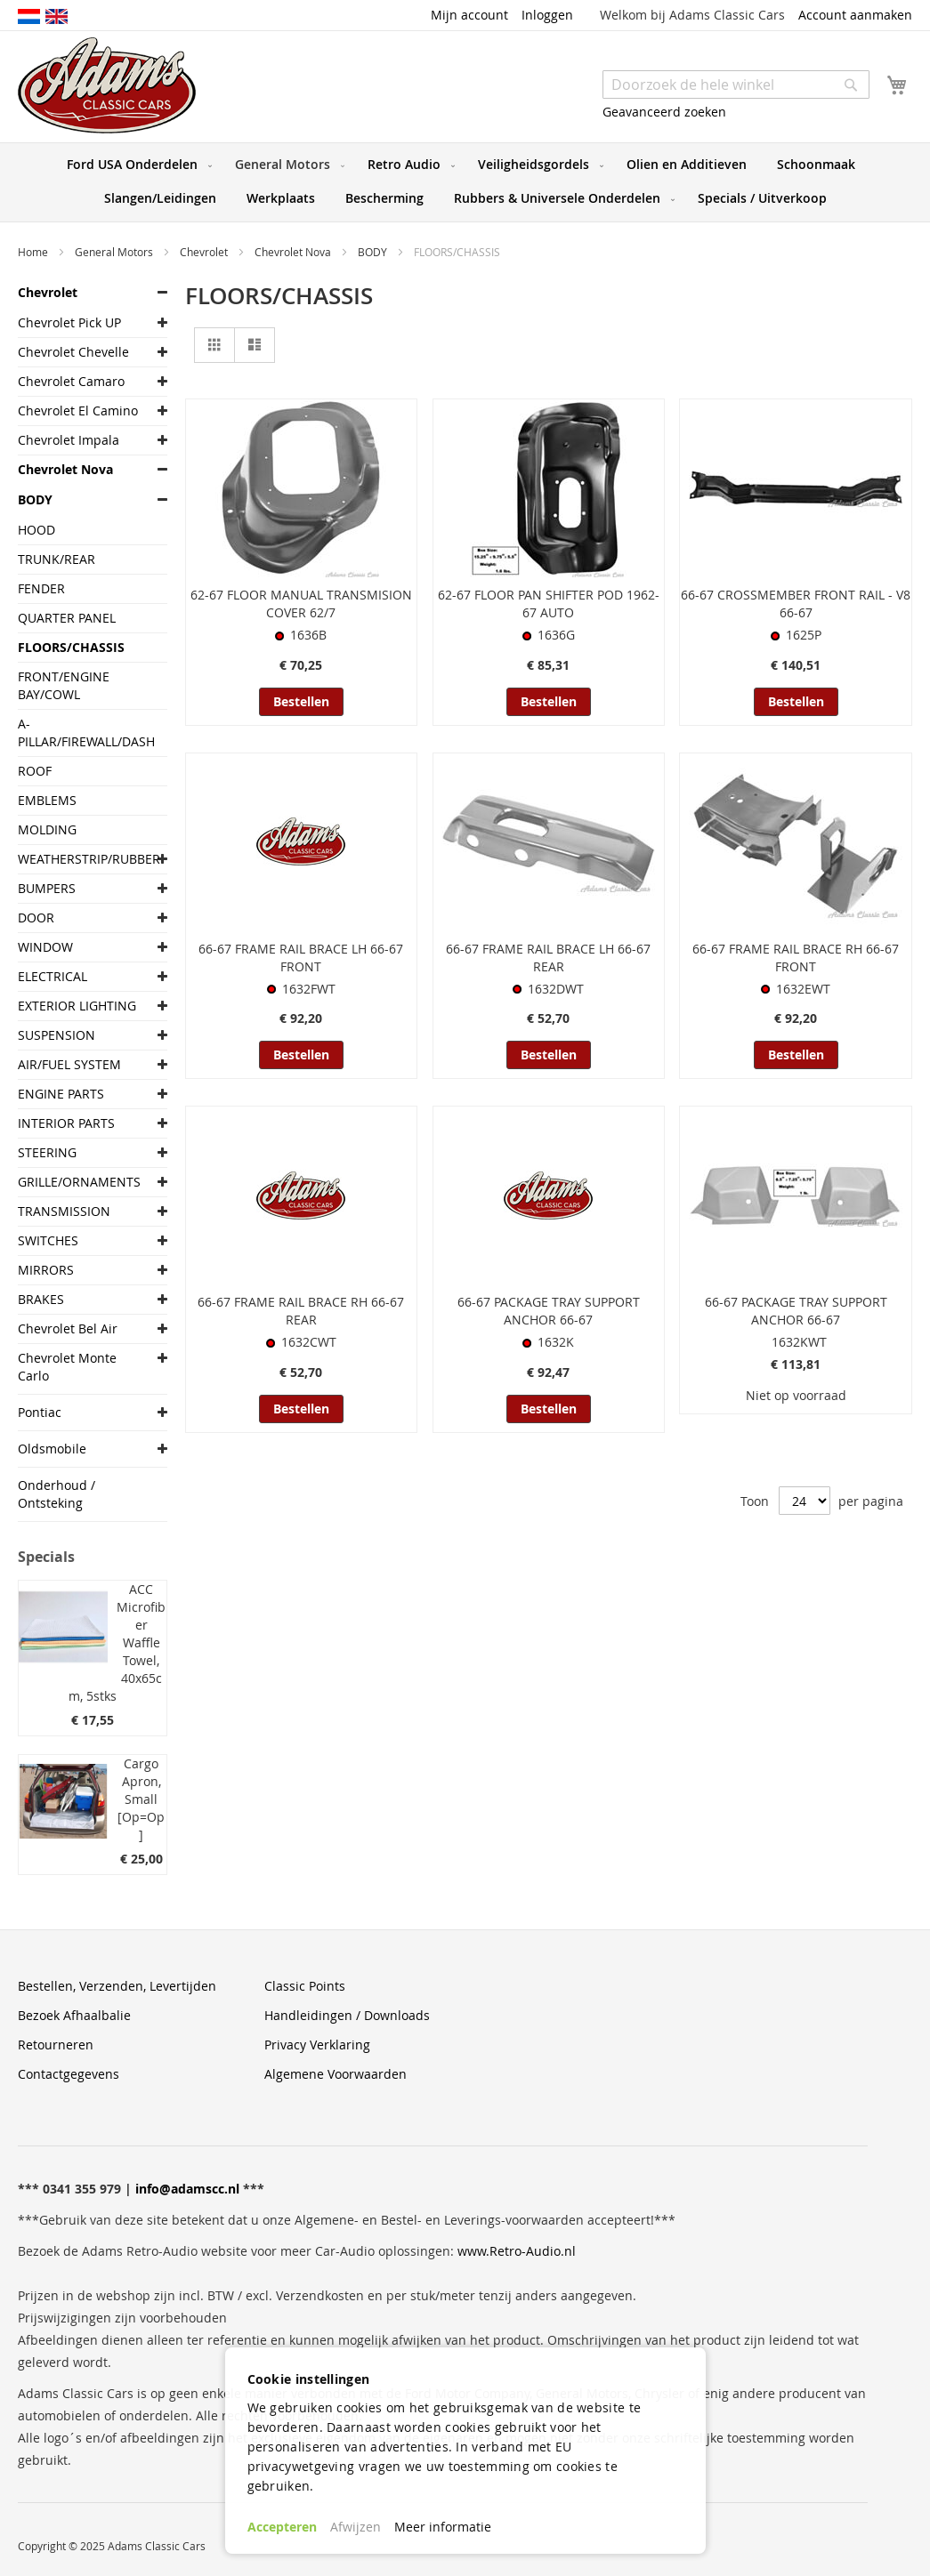  What do you see at coordinates (548, 603) in the screenshot?
I see `62-67 FLOOR PAN SHIFTER POD 1962-67 AUTO` at bounding box center [548, 603].